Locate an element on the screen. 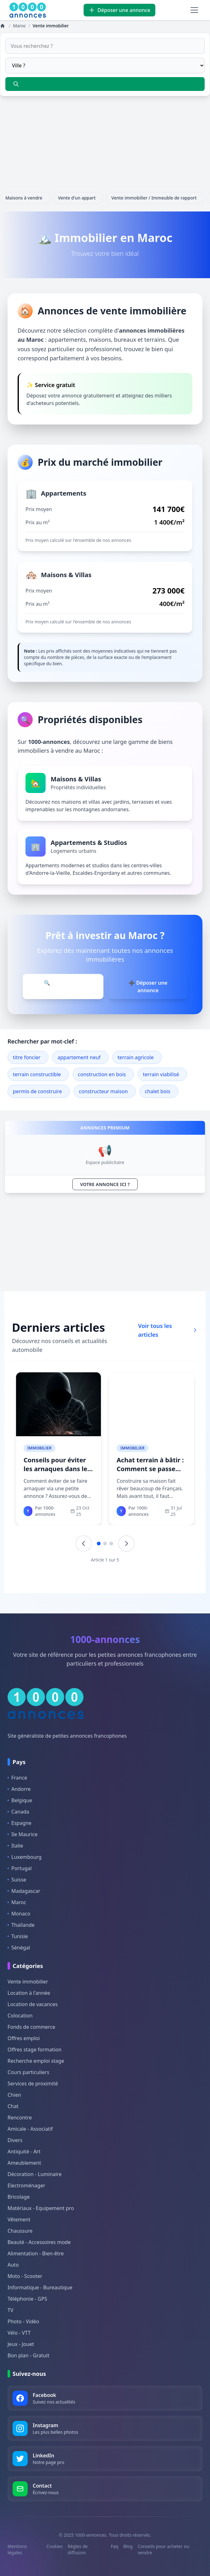  chalet bois is located at coordinates (157, 1091).